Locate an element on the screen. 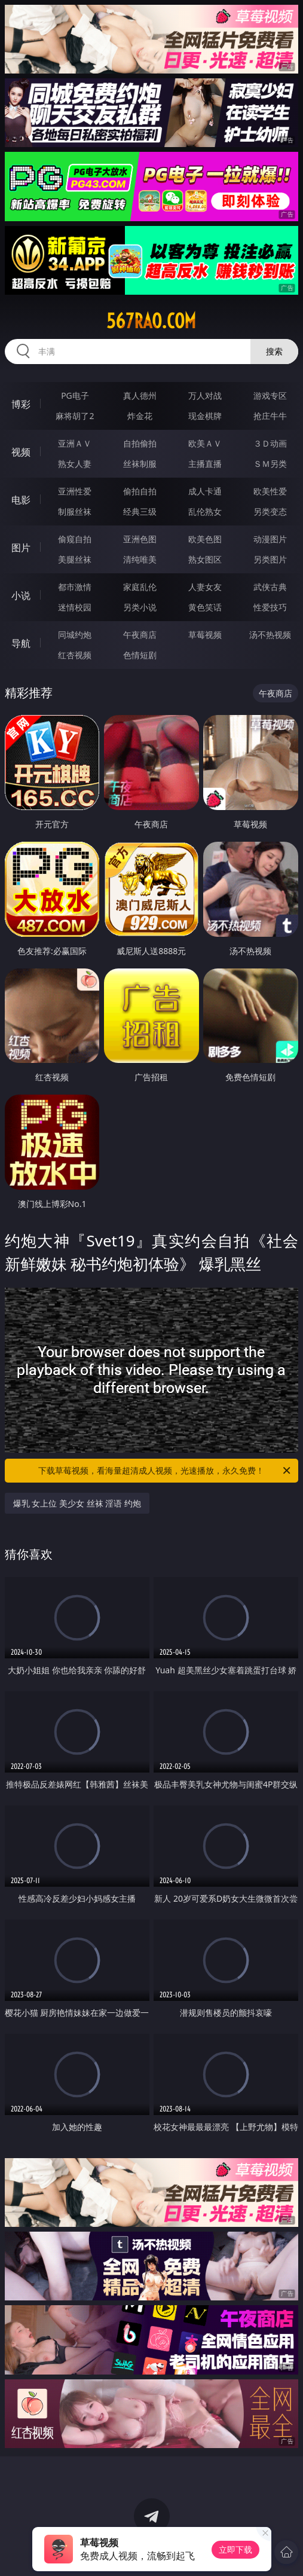  人妻女友 is located at coordinates (205, 586).